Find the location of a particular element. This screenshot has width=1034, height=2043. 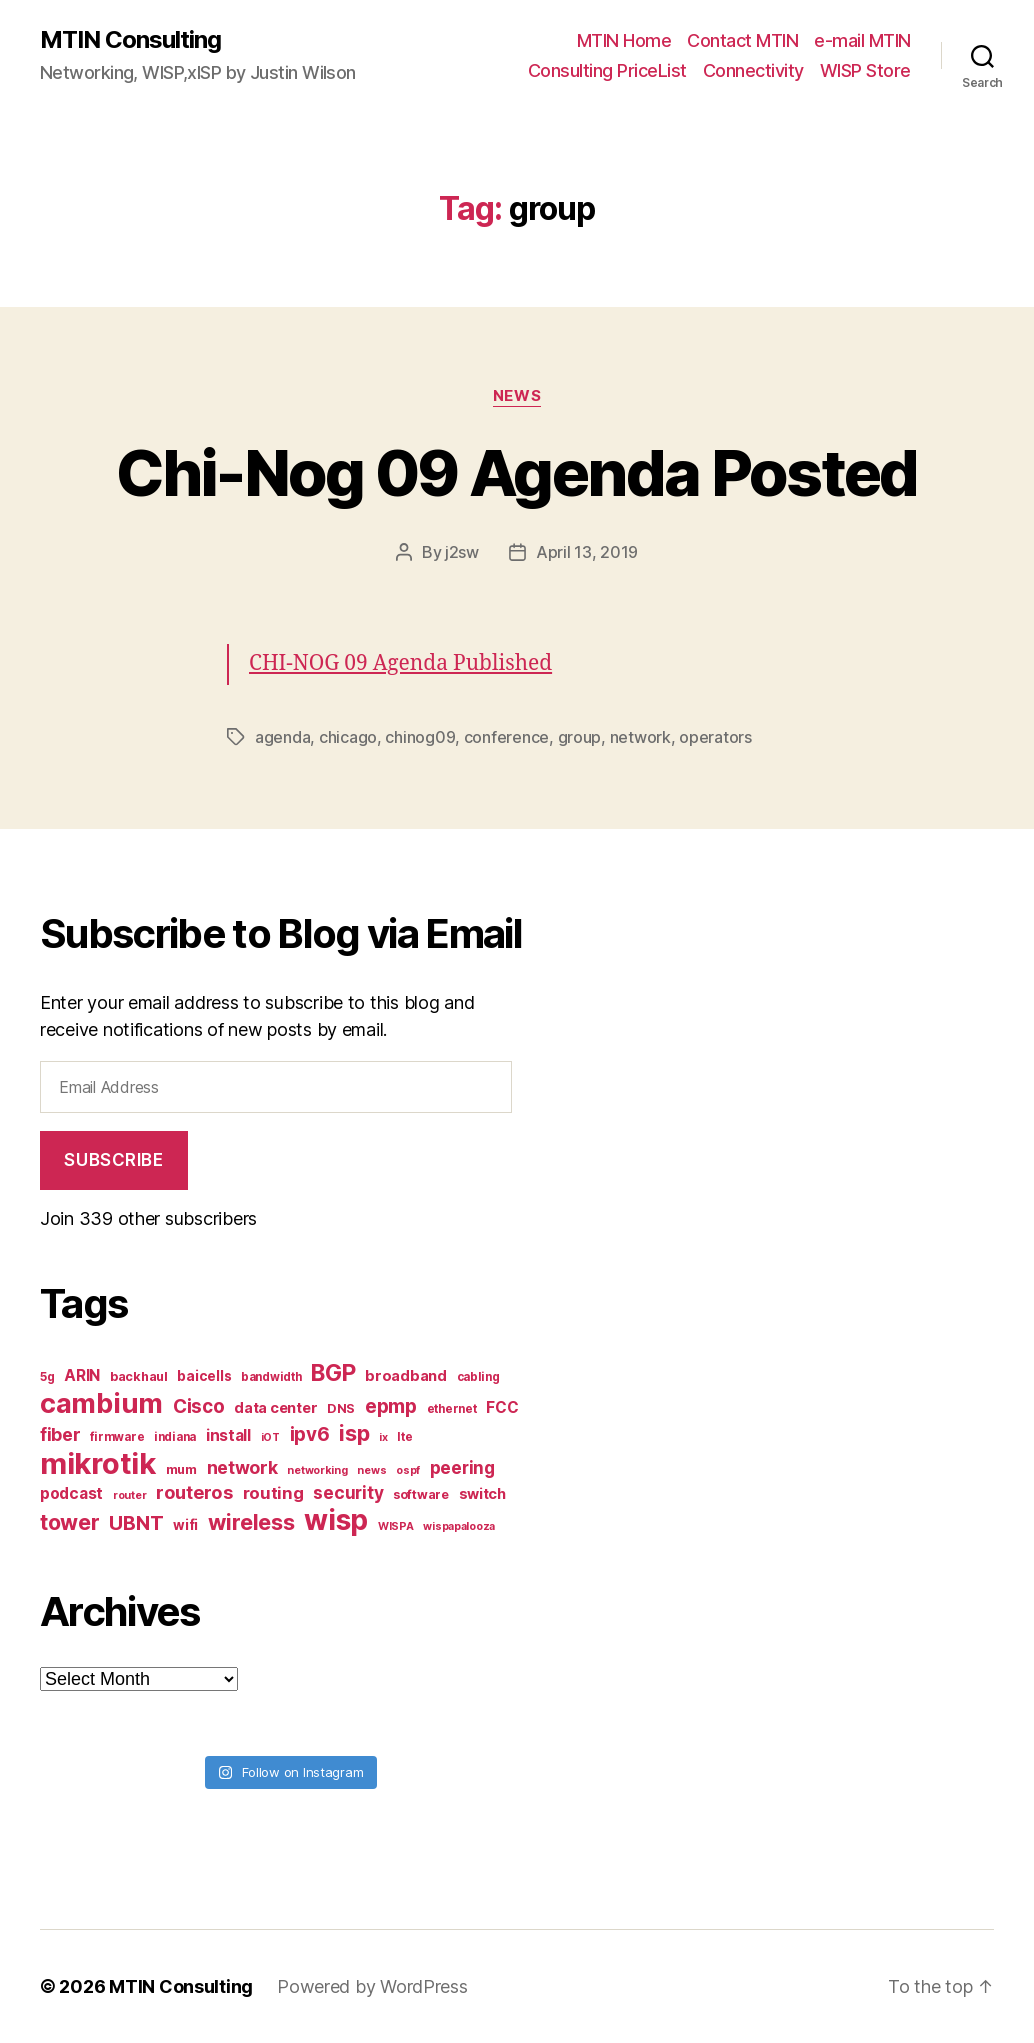

security [security (14 items)] is located at coordinates (348, 1492).